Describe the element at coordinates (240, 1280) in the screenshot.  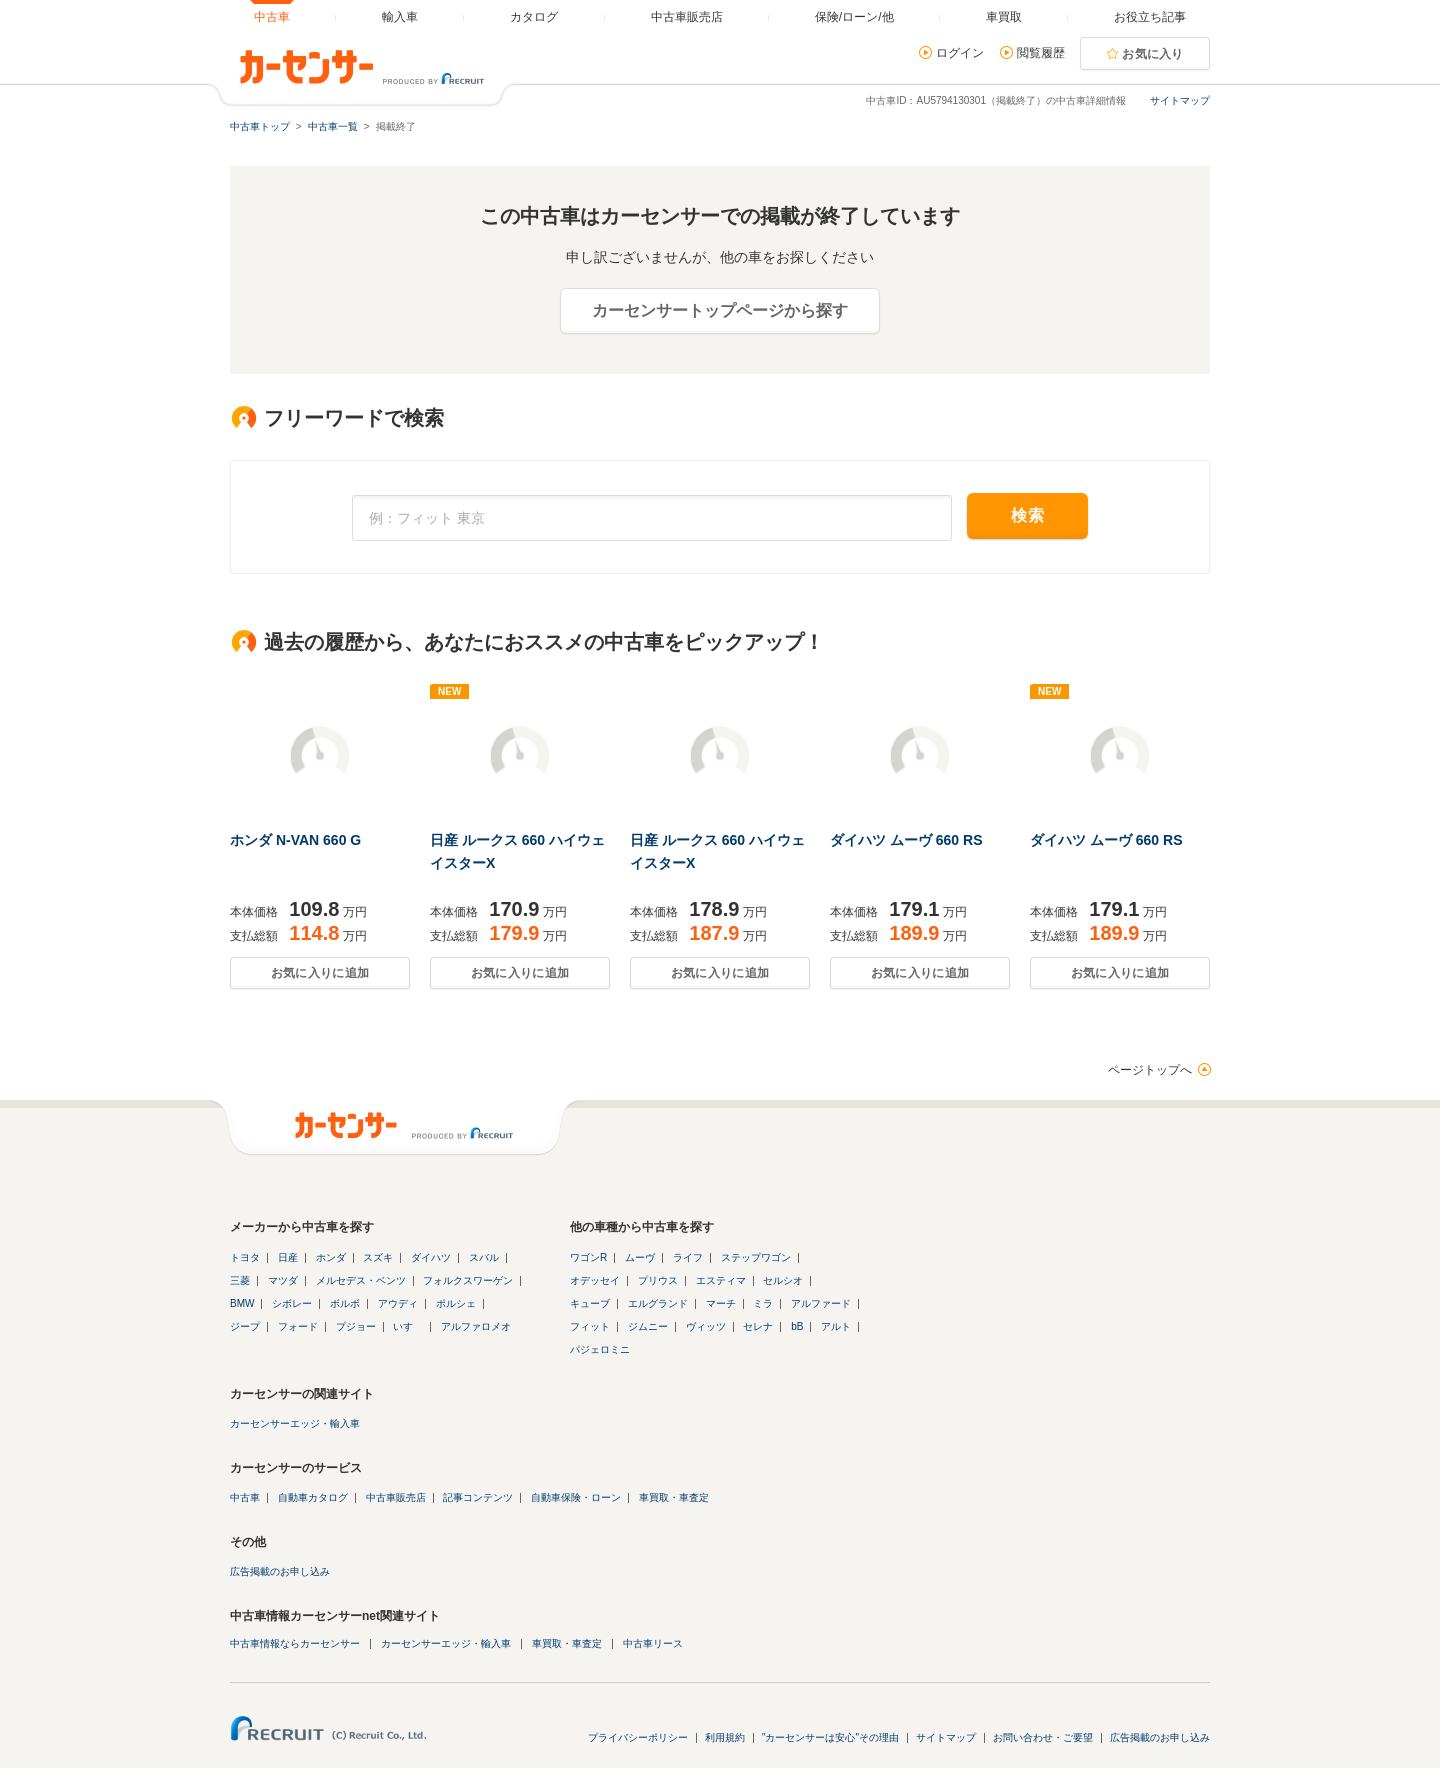
I see `三菱` at that location.